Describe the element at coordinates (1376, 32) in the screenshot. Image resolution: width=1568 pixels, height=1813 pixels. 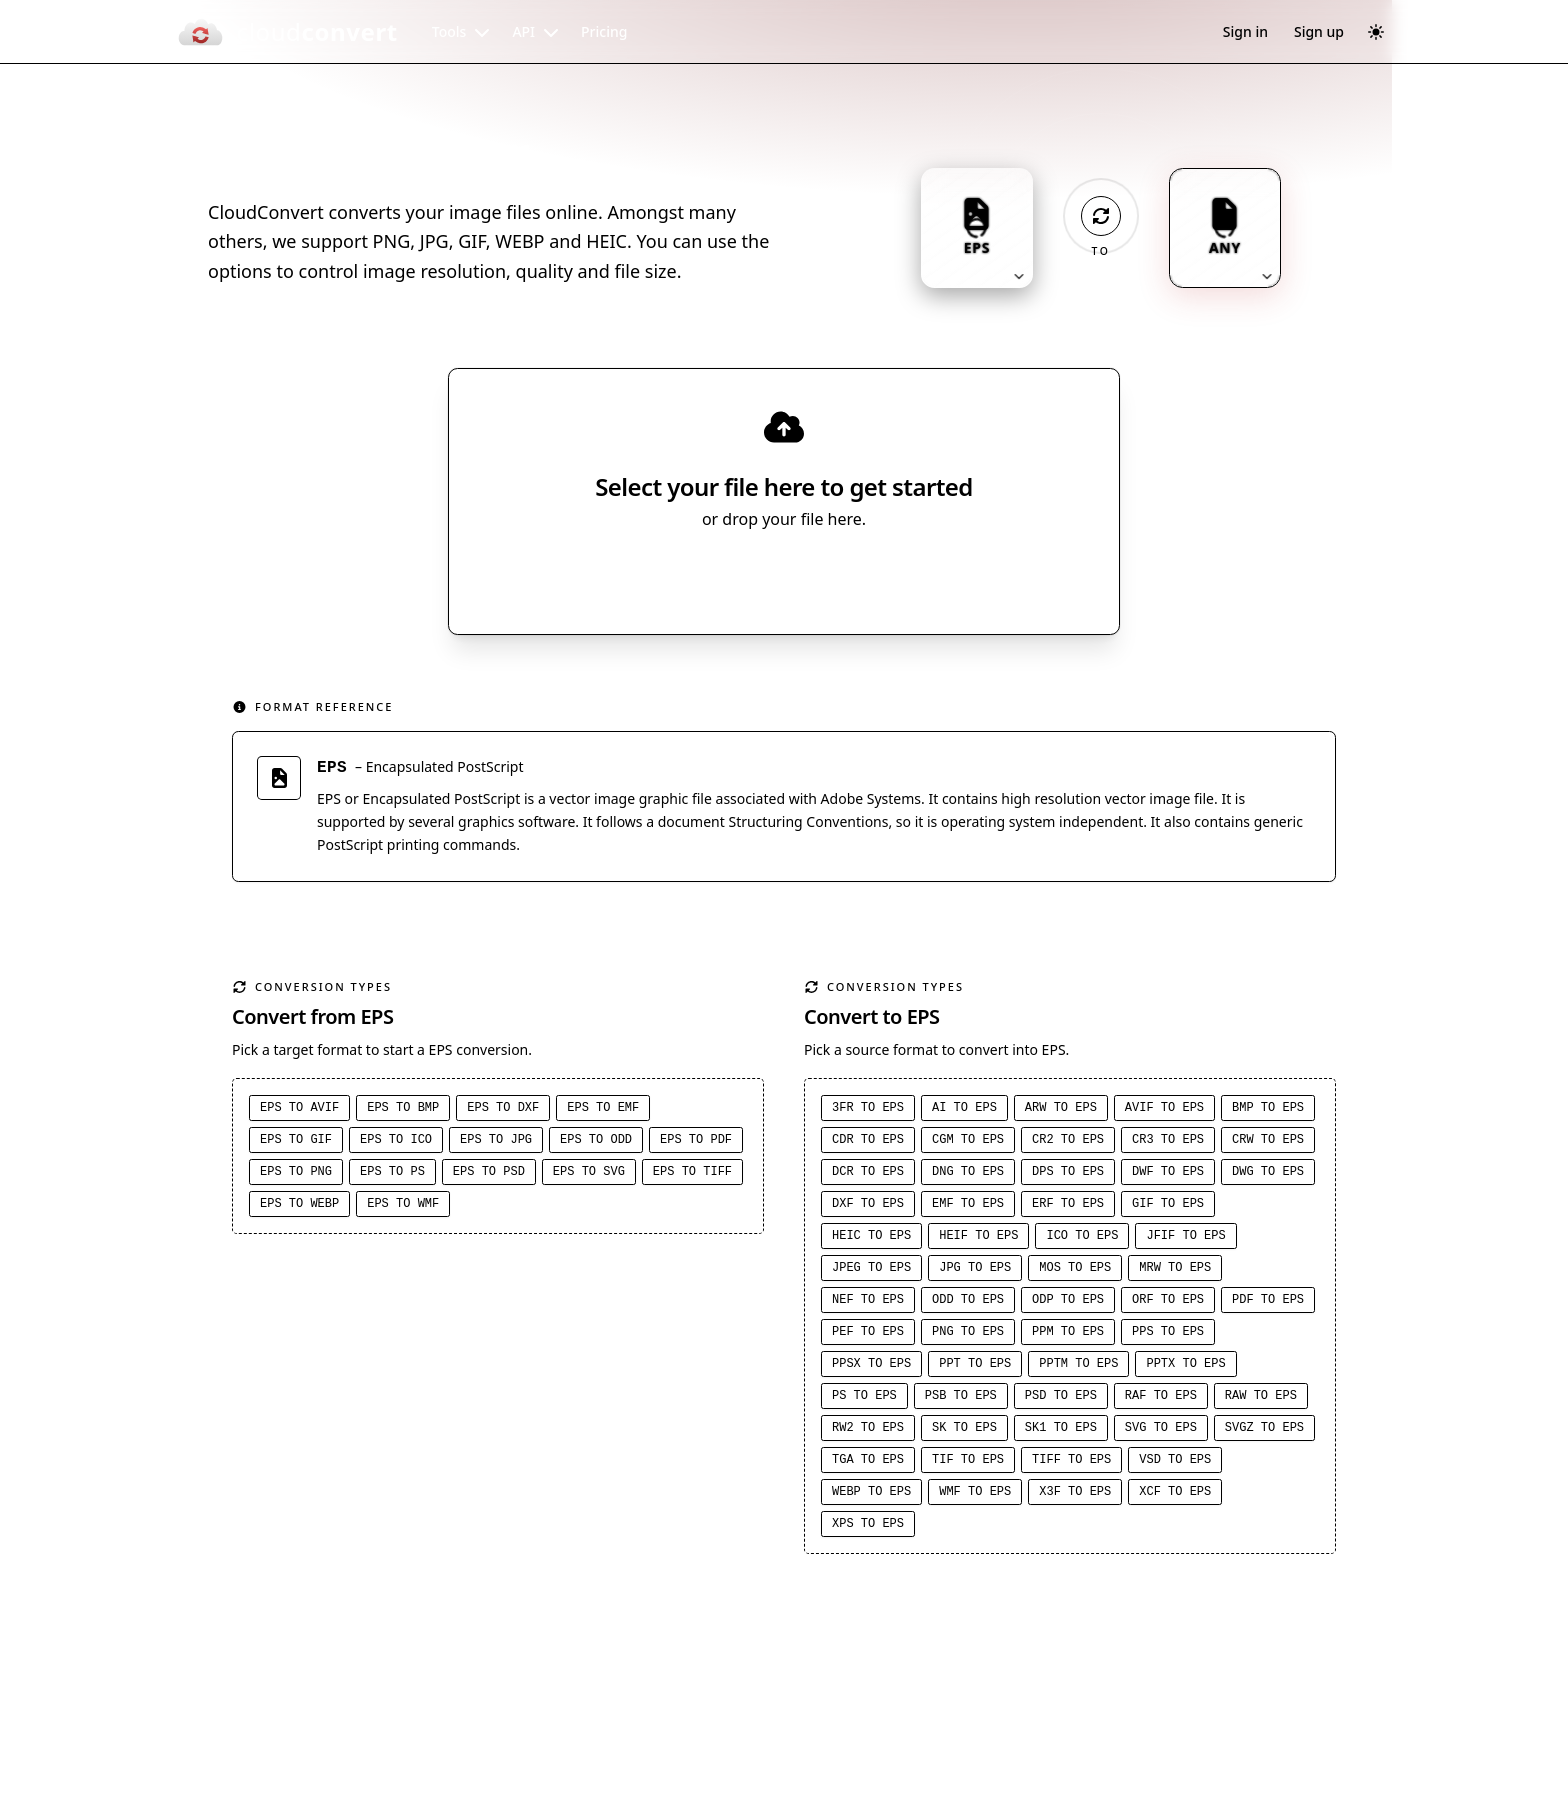
I see `[Switch to dark mode]` at that location.